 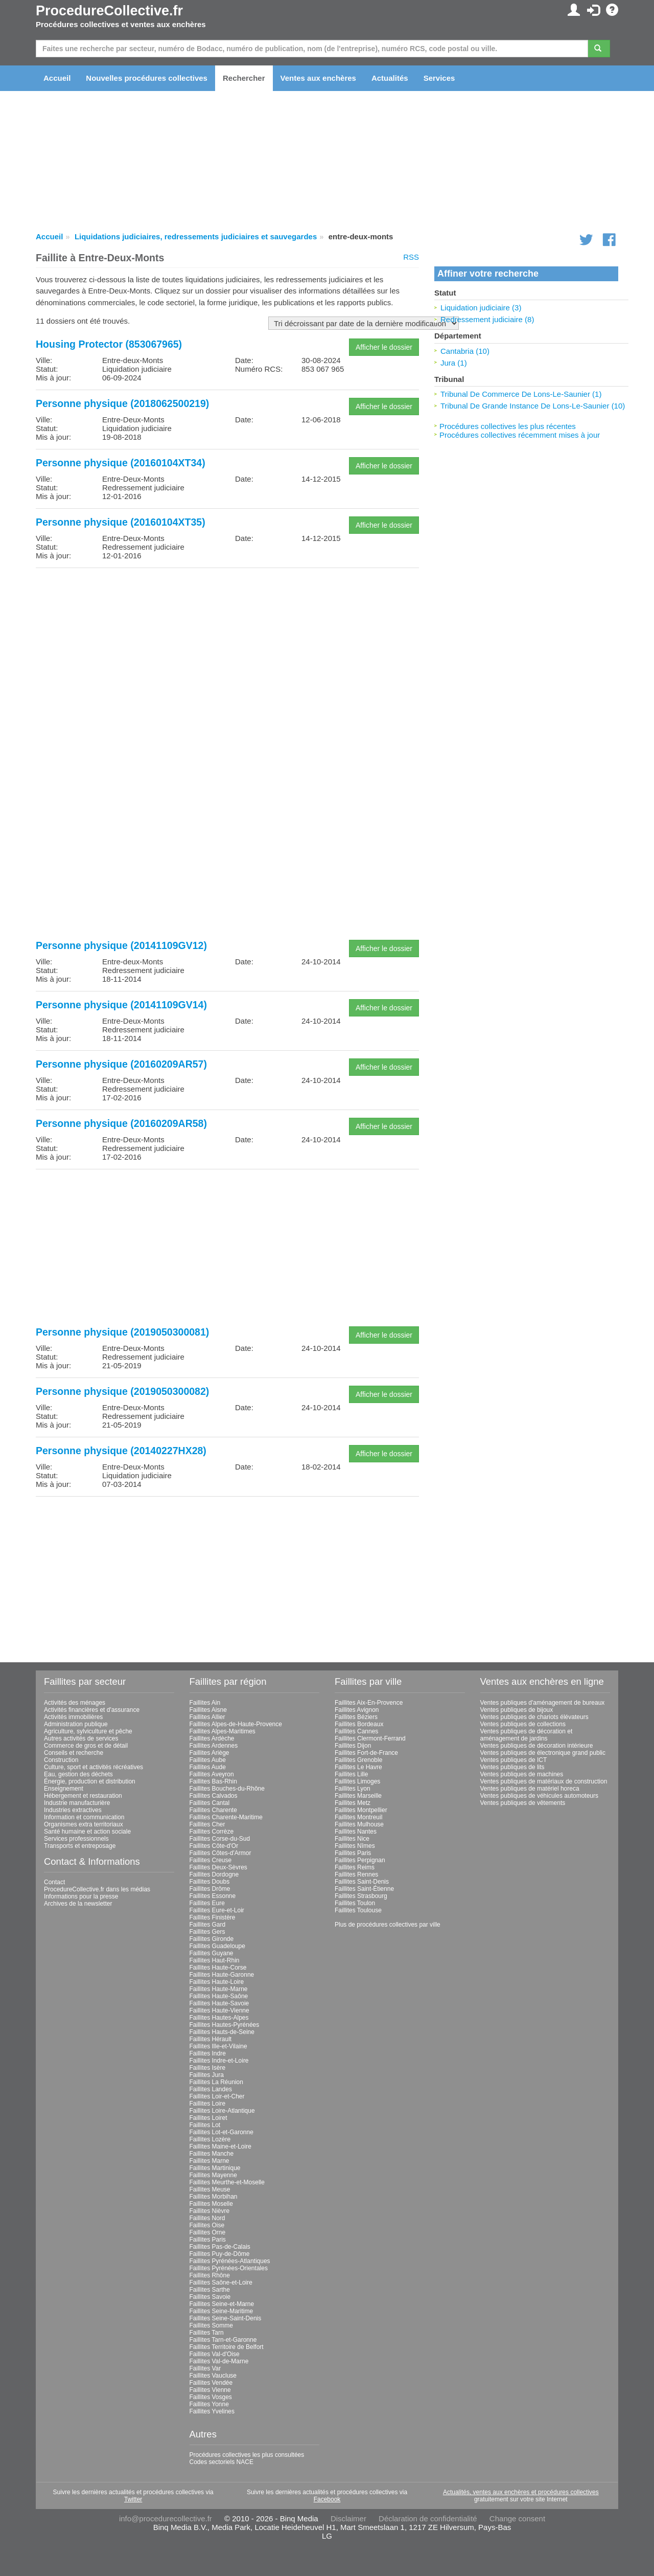 I want to click on Faillites Nice, so click(x=352, y=1838).